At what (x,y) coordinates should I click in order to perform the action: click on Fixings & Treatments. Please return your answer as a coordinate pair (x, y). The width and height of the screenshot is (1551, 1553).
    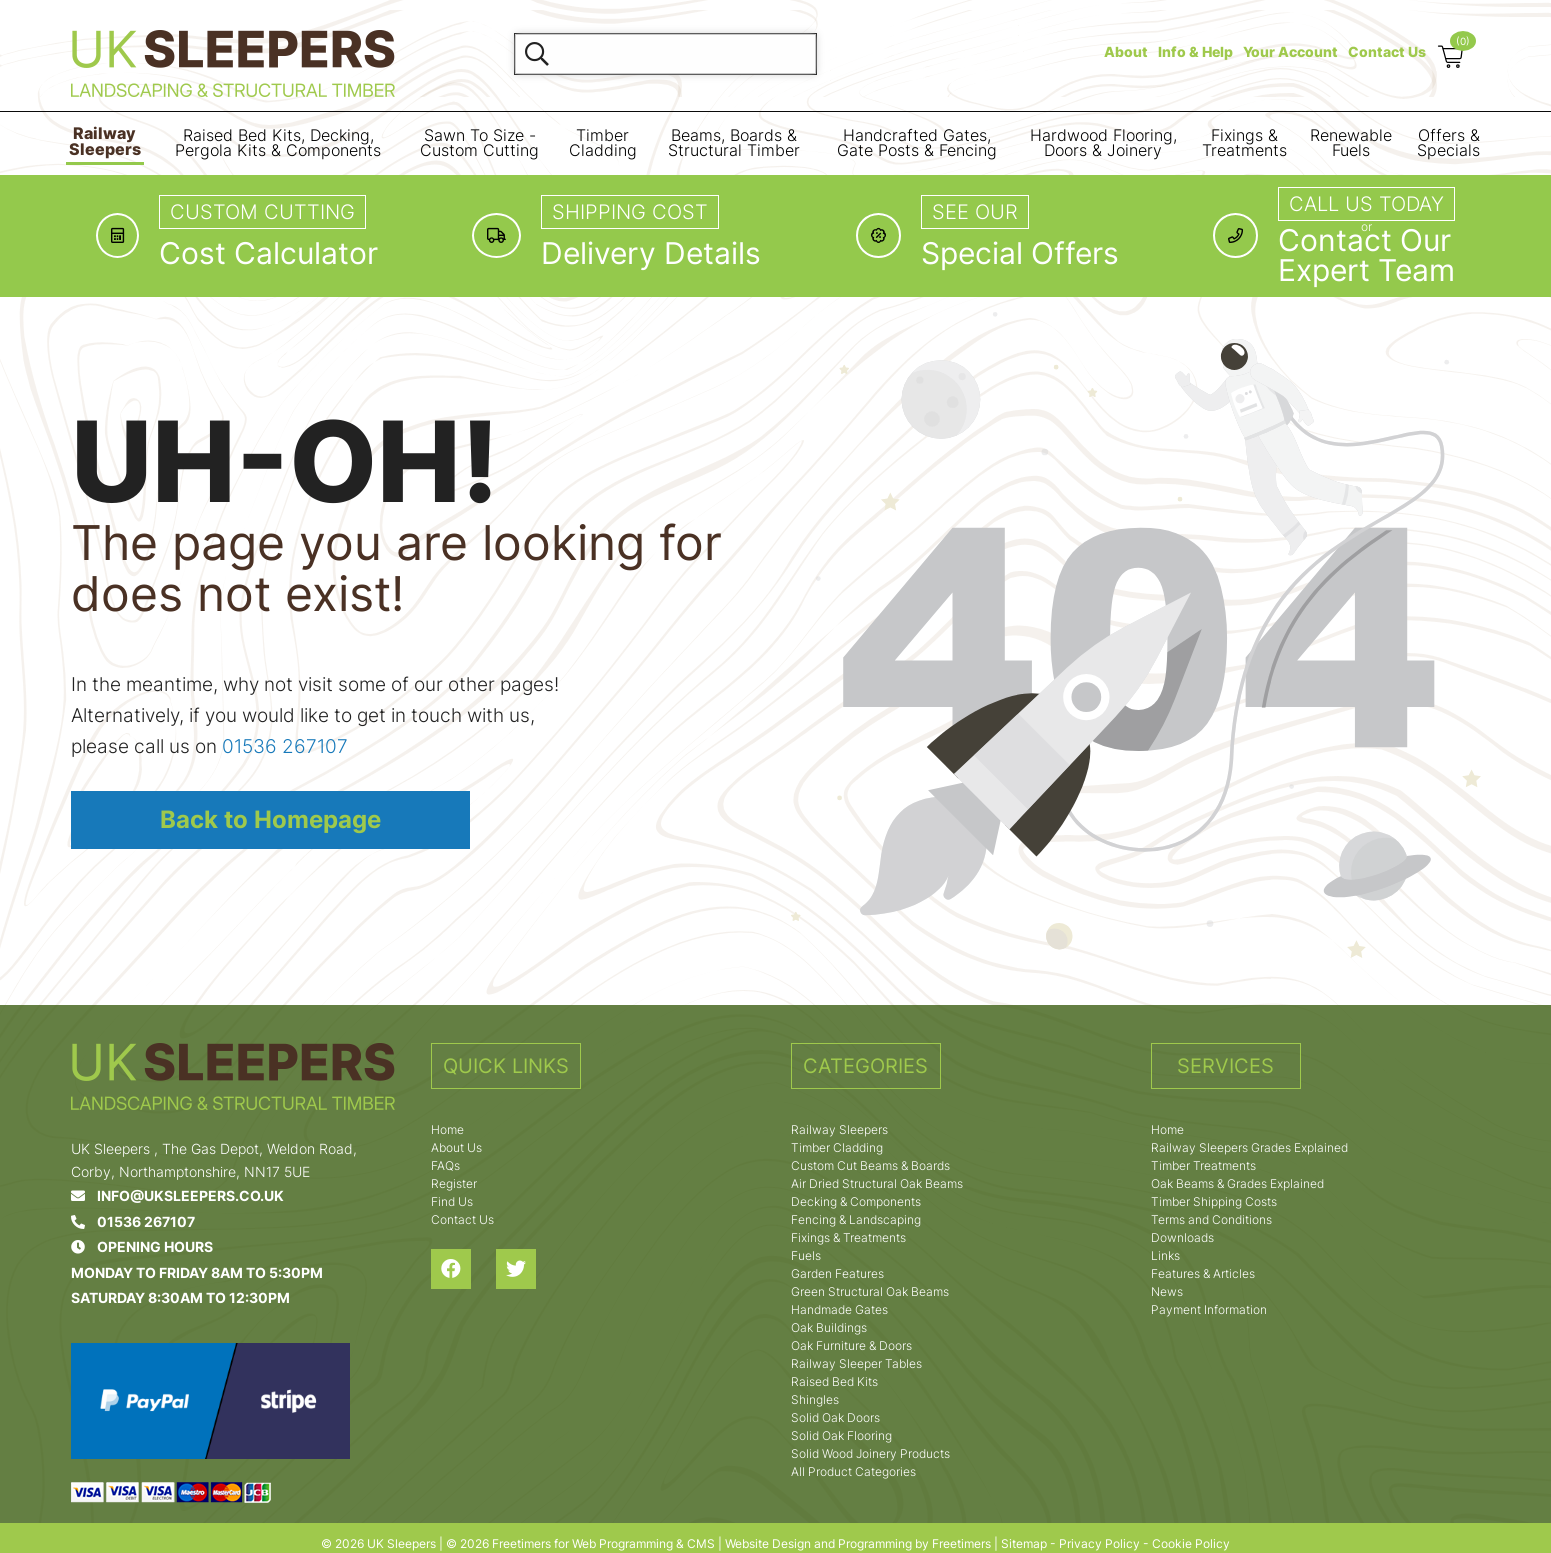
    Looking at the image, I should click on (1244, 143).